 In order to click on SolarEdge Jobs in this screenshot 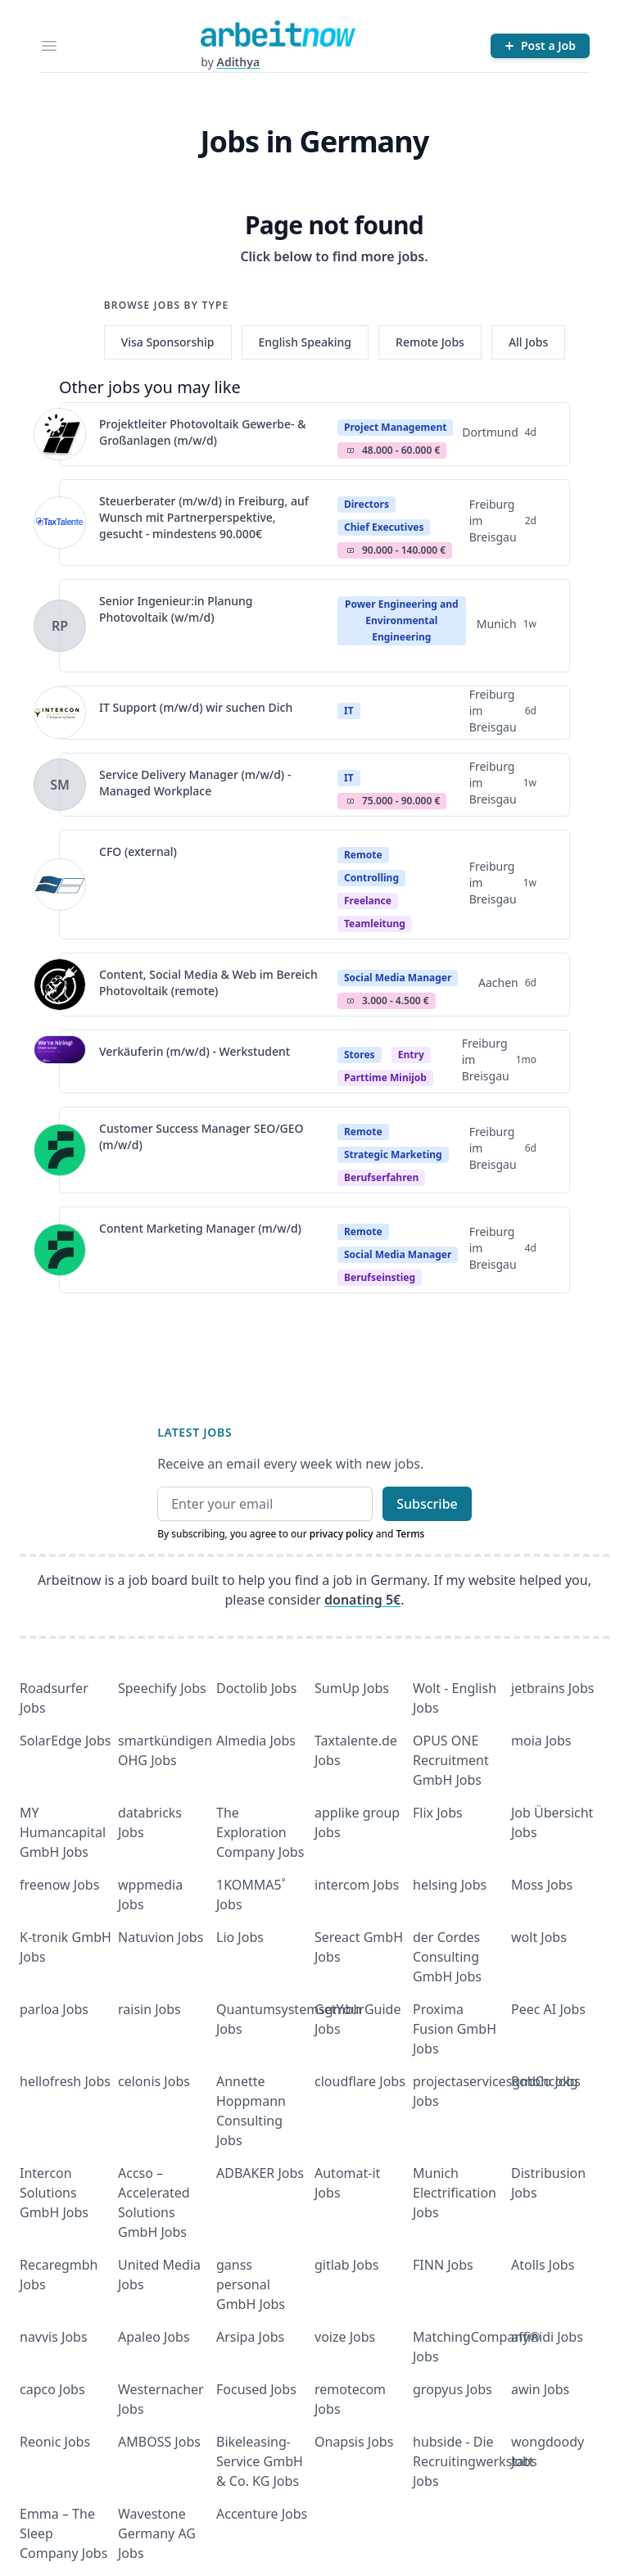, I will do `click(65, 1741)`.